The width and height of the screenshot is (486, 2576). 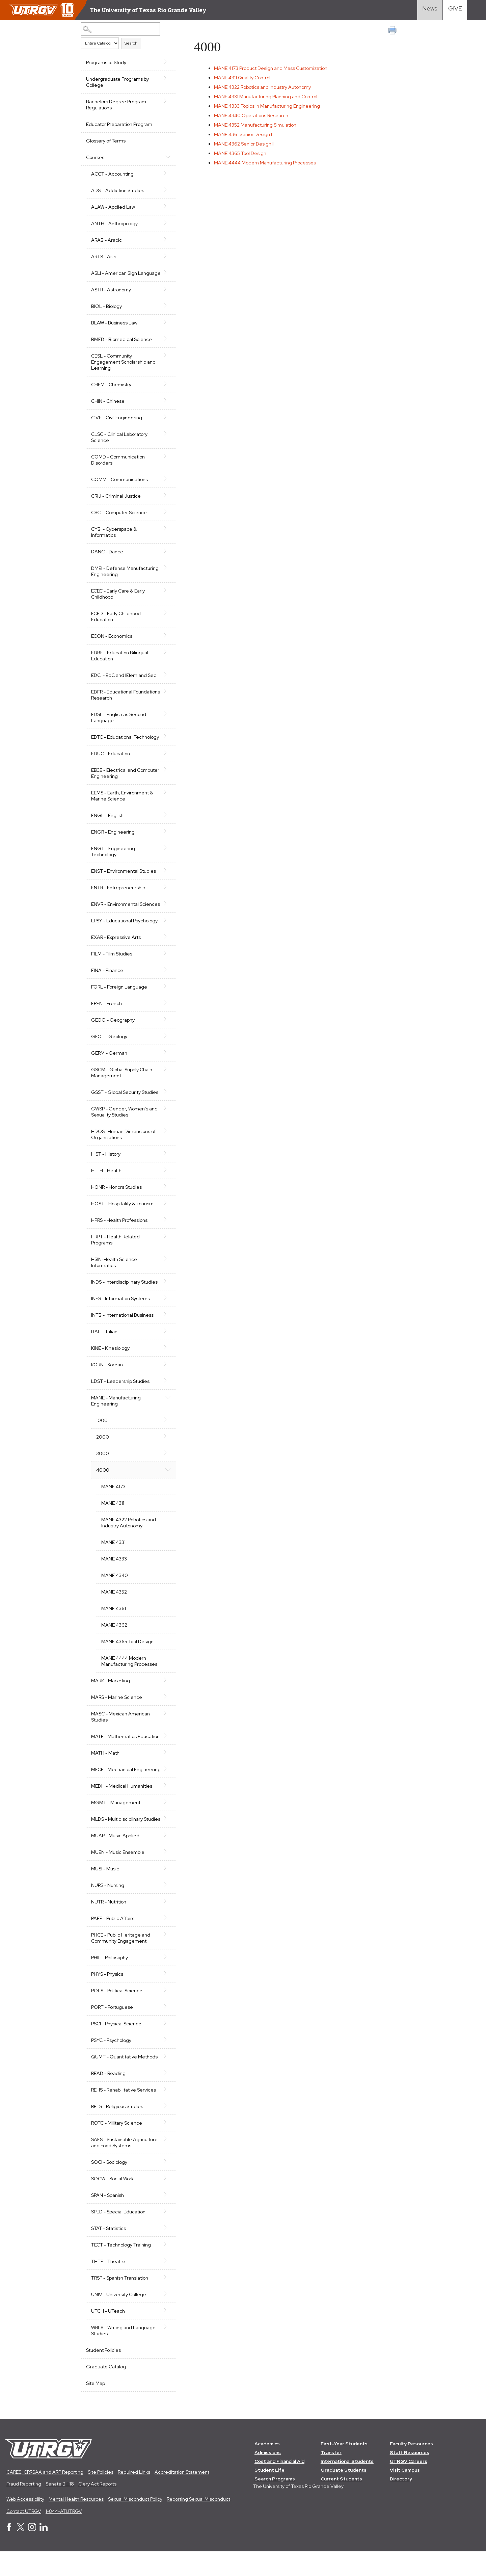 I want to click on UTRGV Careers, so click(x=408, y=2485).